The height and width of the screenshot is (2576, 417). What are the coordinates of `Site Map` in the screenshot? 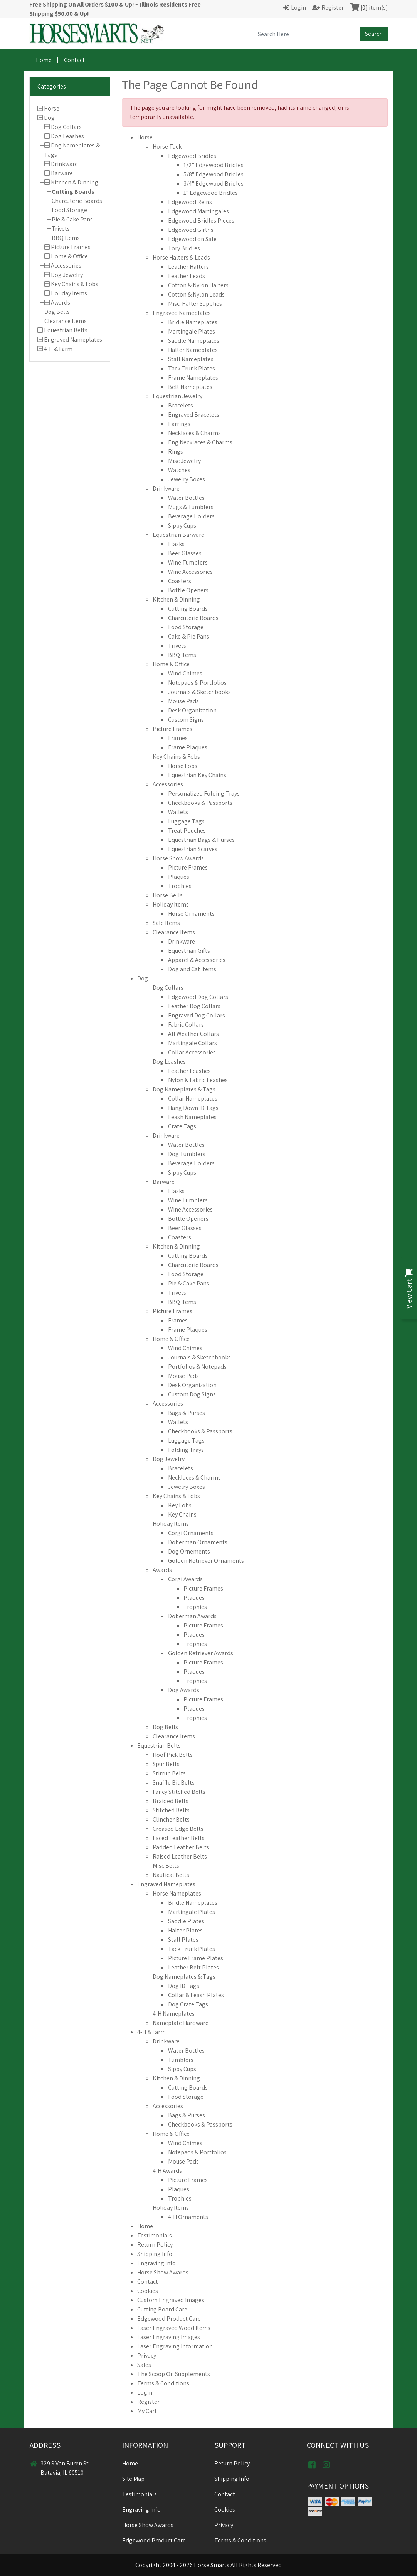 It's located at (133, 2479).